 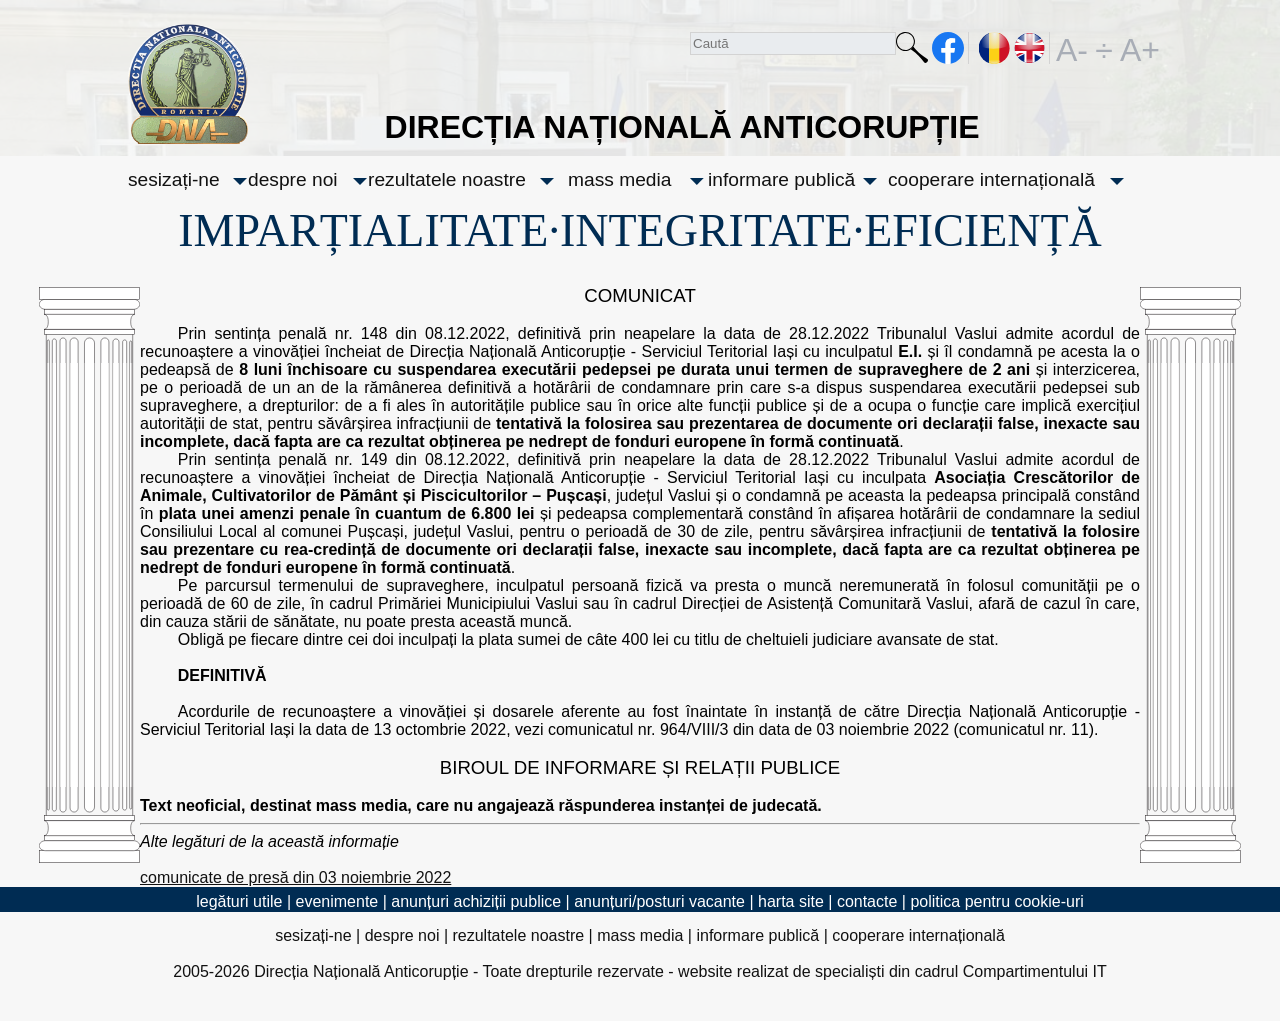 I want to click on contacte, so click(x=867, y=901).